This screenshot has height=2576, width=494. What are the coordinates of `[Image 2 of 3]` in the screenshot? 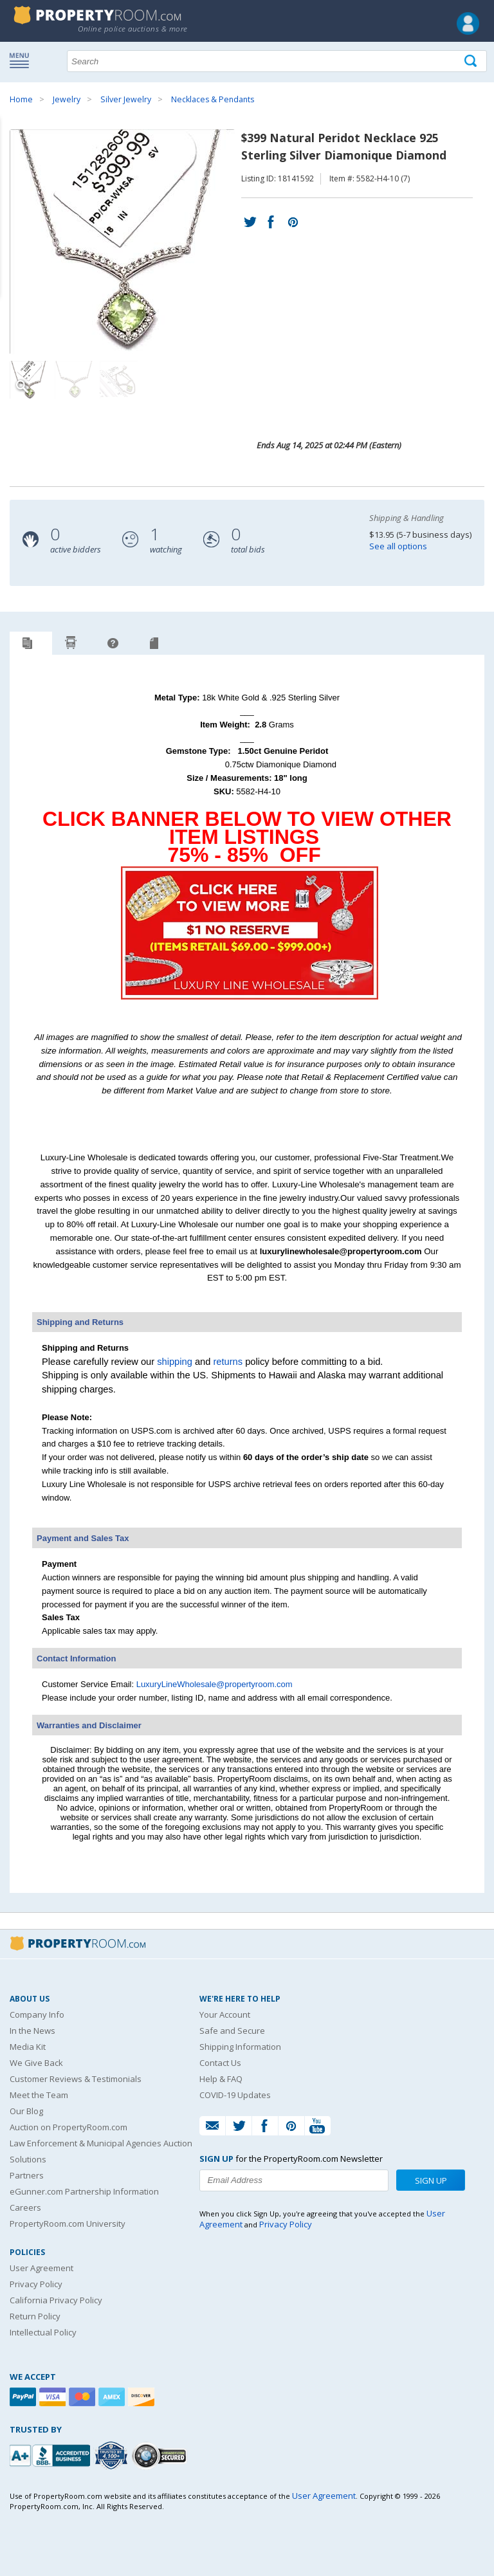 It's located at (74, 380).